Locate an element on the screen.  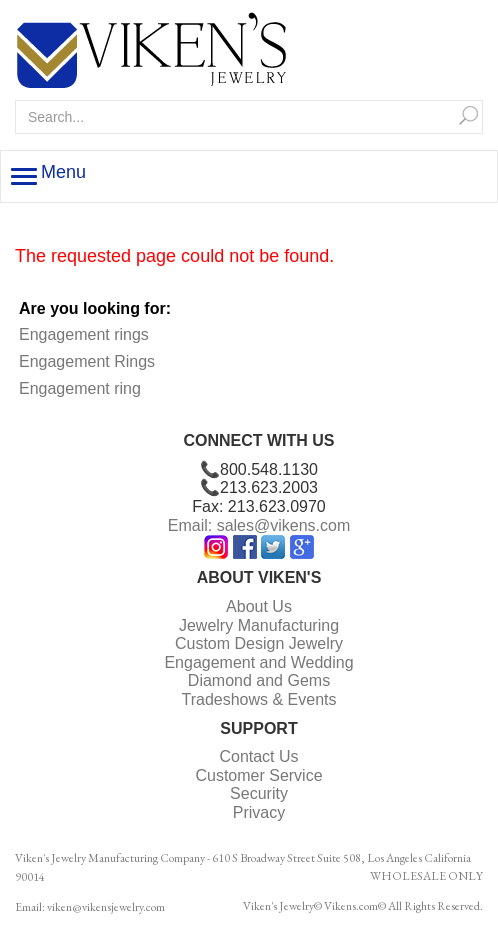
Customer Service is located at coordinates (258, 775).